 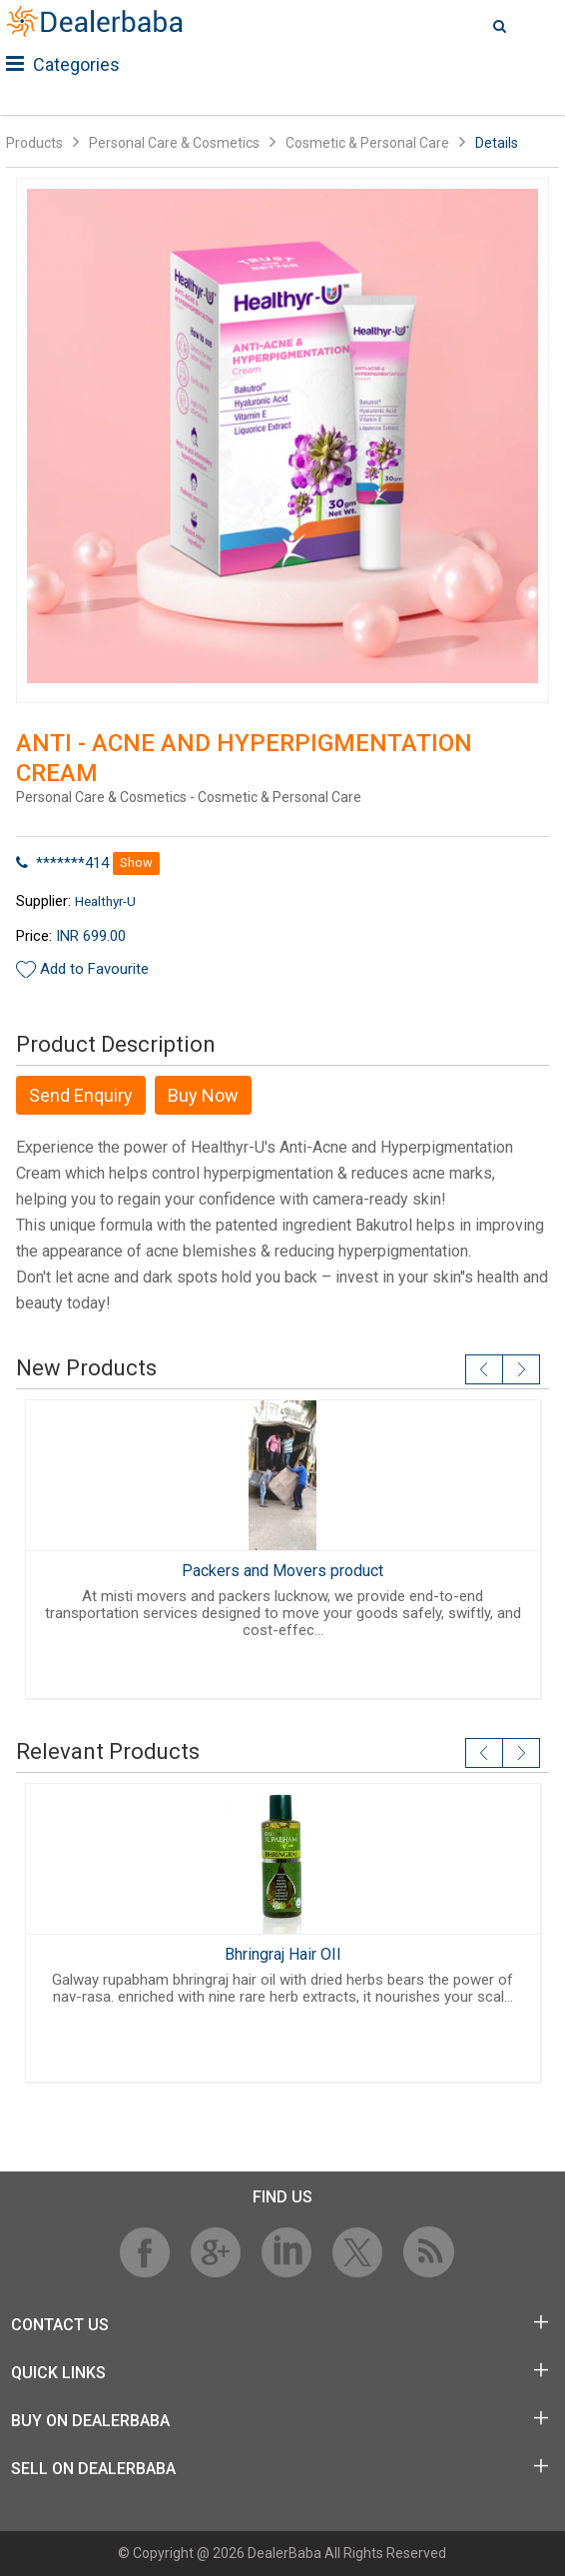 I want to click on Cosmetic & Personal Care, so click(x=367, y=143).